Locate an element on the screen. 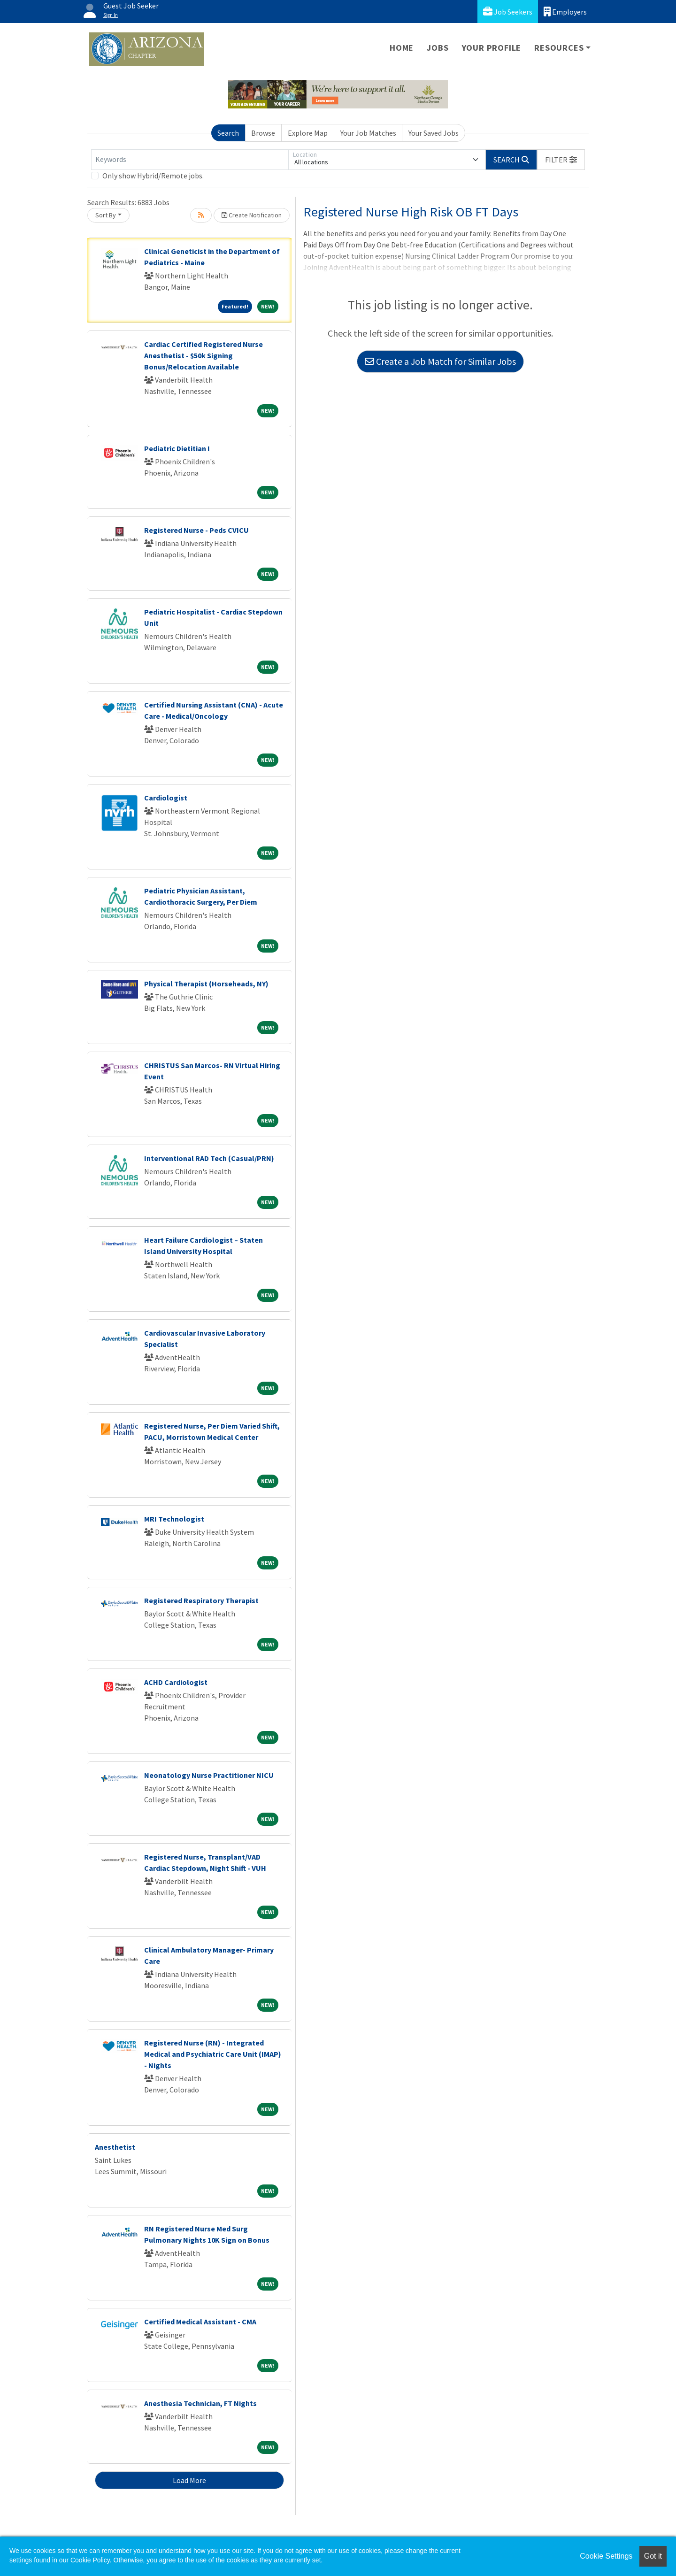 Image resolution: width=676 pixels, height=2576 pixels. Registered Nurse - Peds CVICU is located at coordinates (196, 530).